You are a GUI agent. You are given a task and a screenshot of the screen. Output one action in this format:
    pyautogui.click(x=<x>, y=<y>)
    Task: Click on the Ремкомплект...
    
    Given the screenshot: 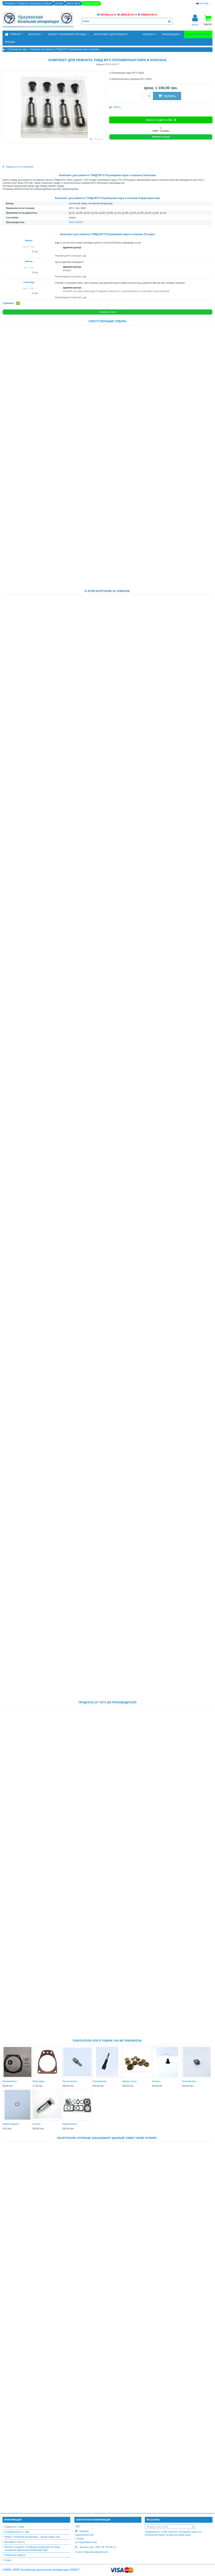 What is the action you would take?
    pyautogui.click(x=11, y=2081)
    